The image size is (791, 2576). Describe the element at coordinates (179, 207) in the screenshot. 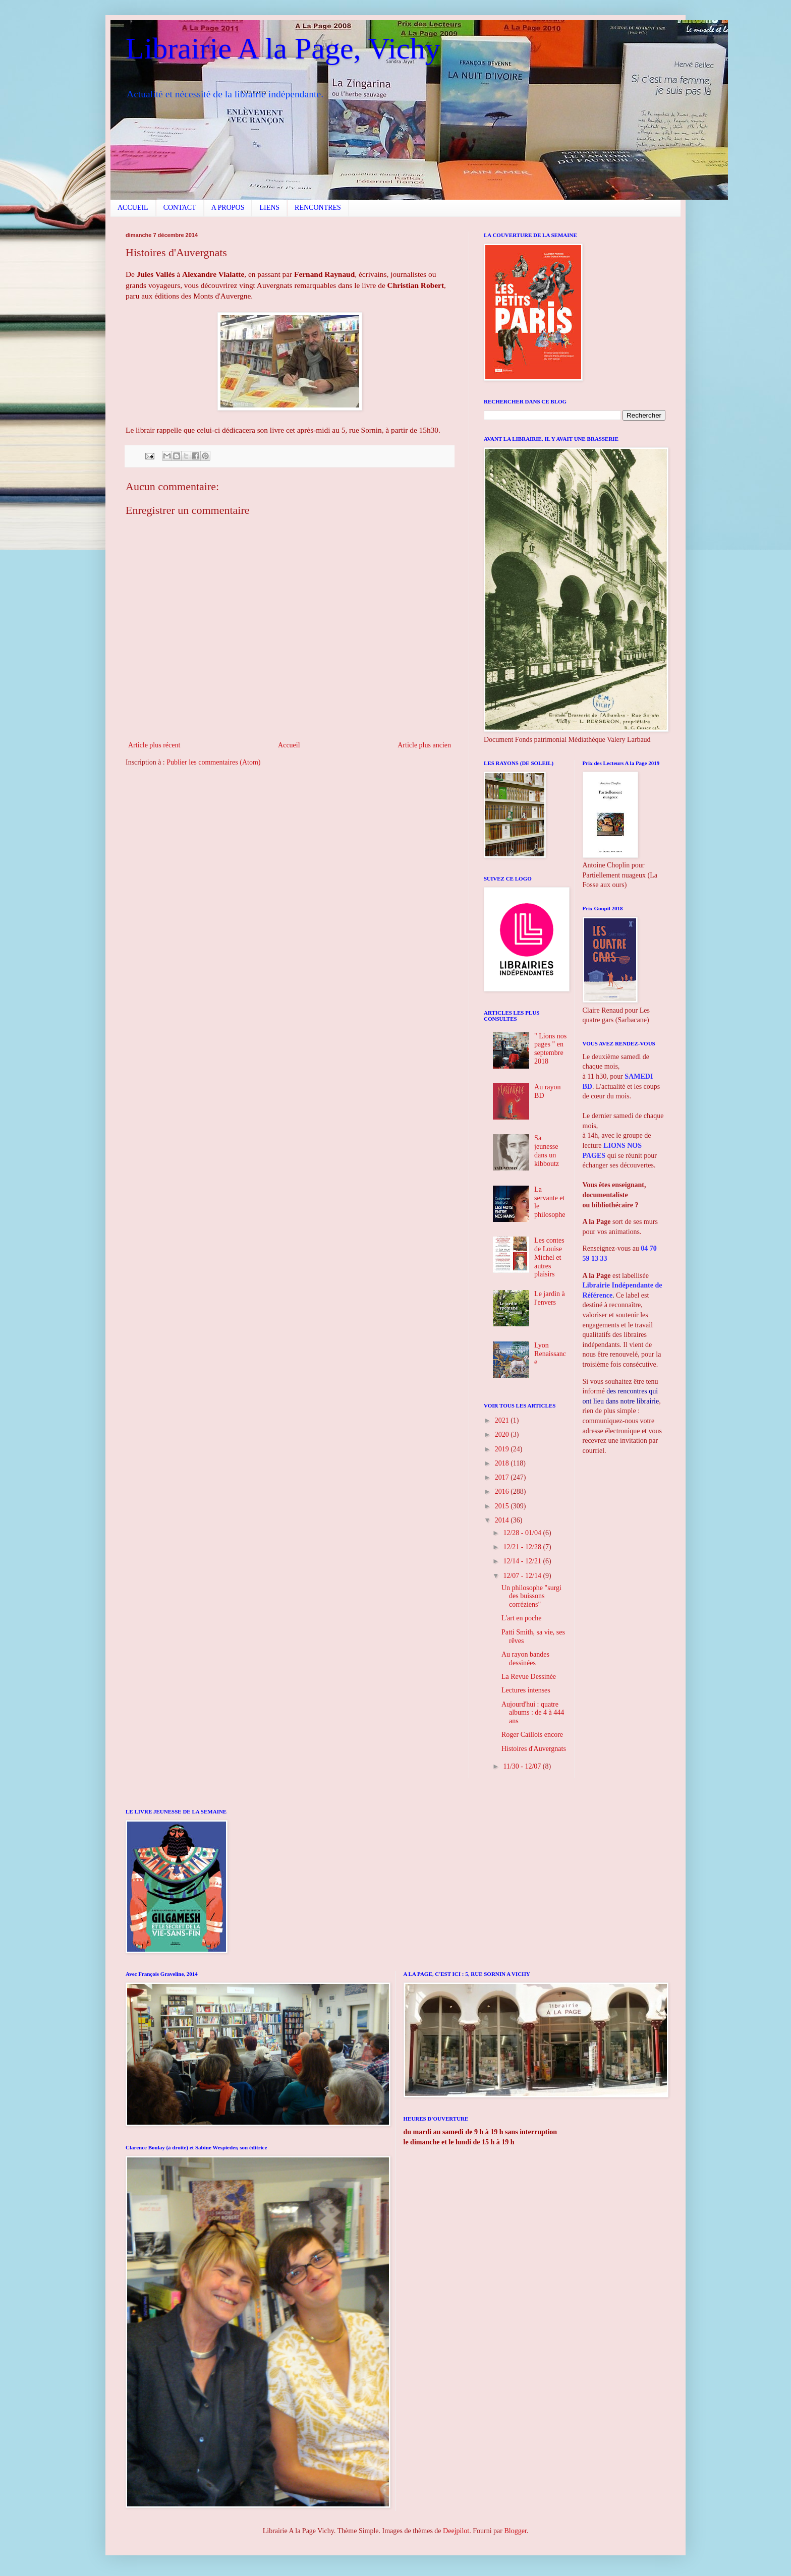

I see `CONTACT` at that location.